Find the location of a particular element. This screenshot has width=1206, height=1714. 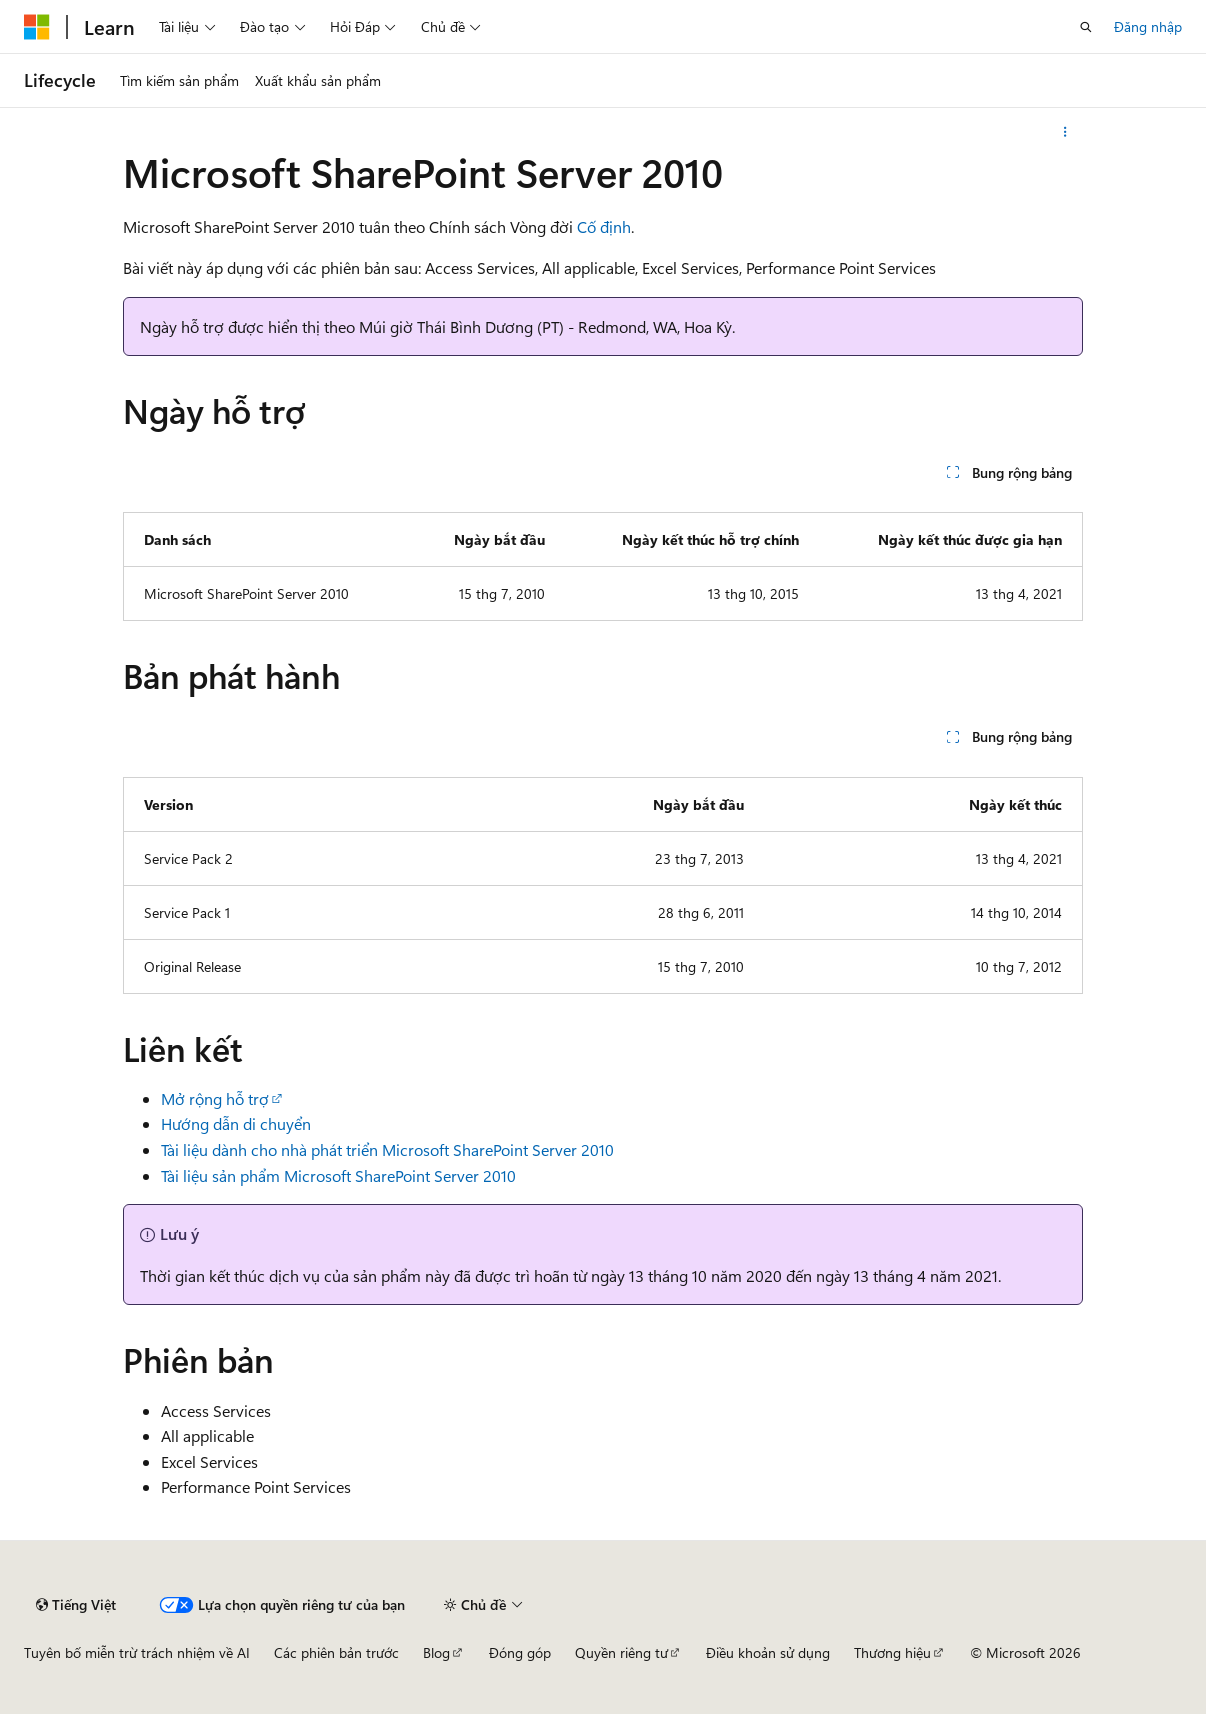

Quyền riêng tư is located at coordinates (621, 1652).